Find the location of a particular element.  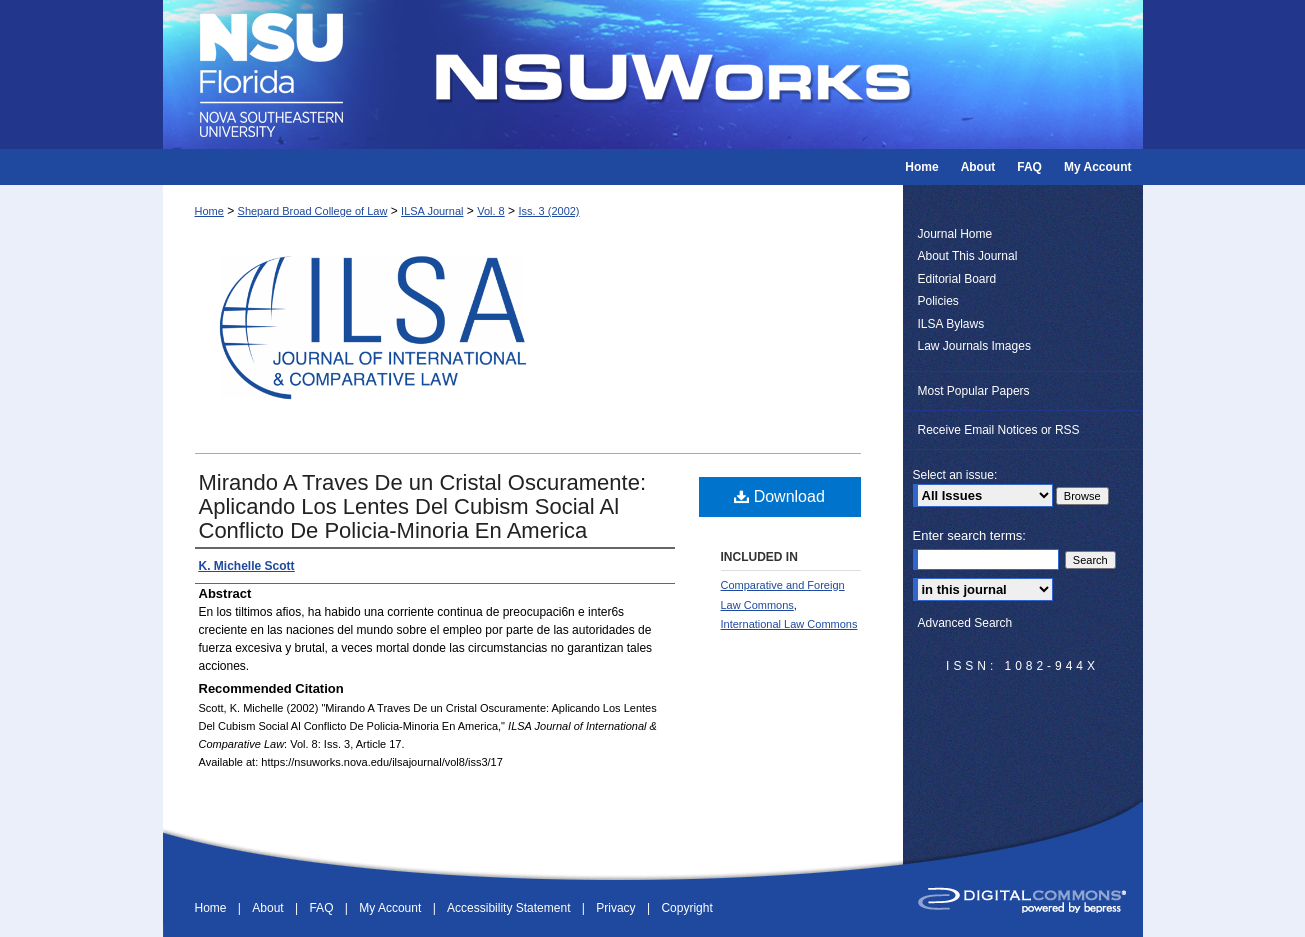

About is located at coordinates (269, 908).